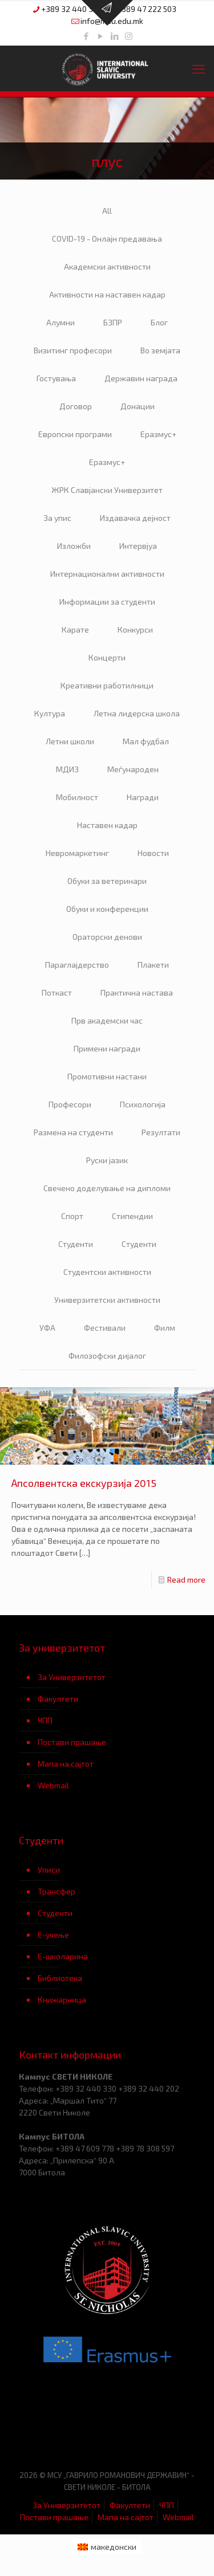  Describe the element at coordinates (45, 1720) in the screenshot. I see `ЧПП` at that location.